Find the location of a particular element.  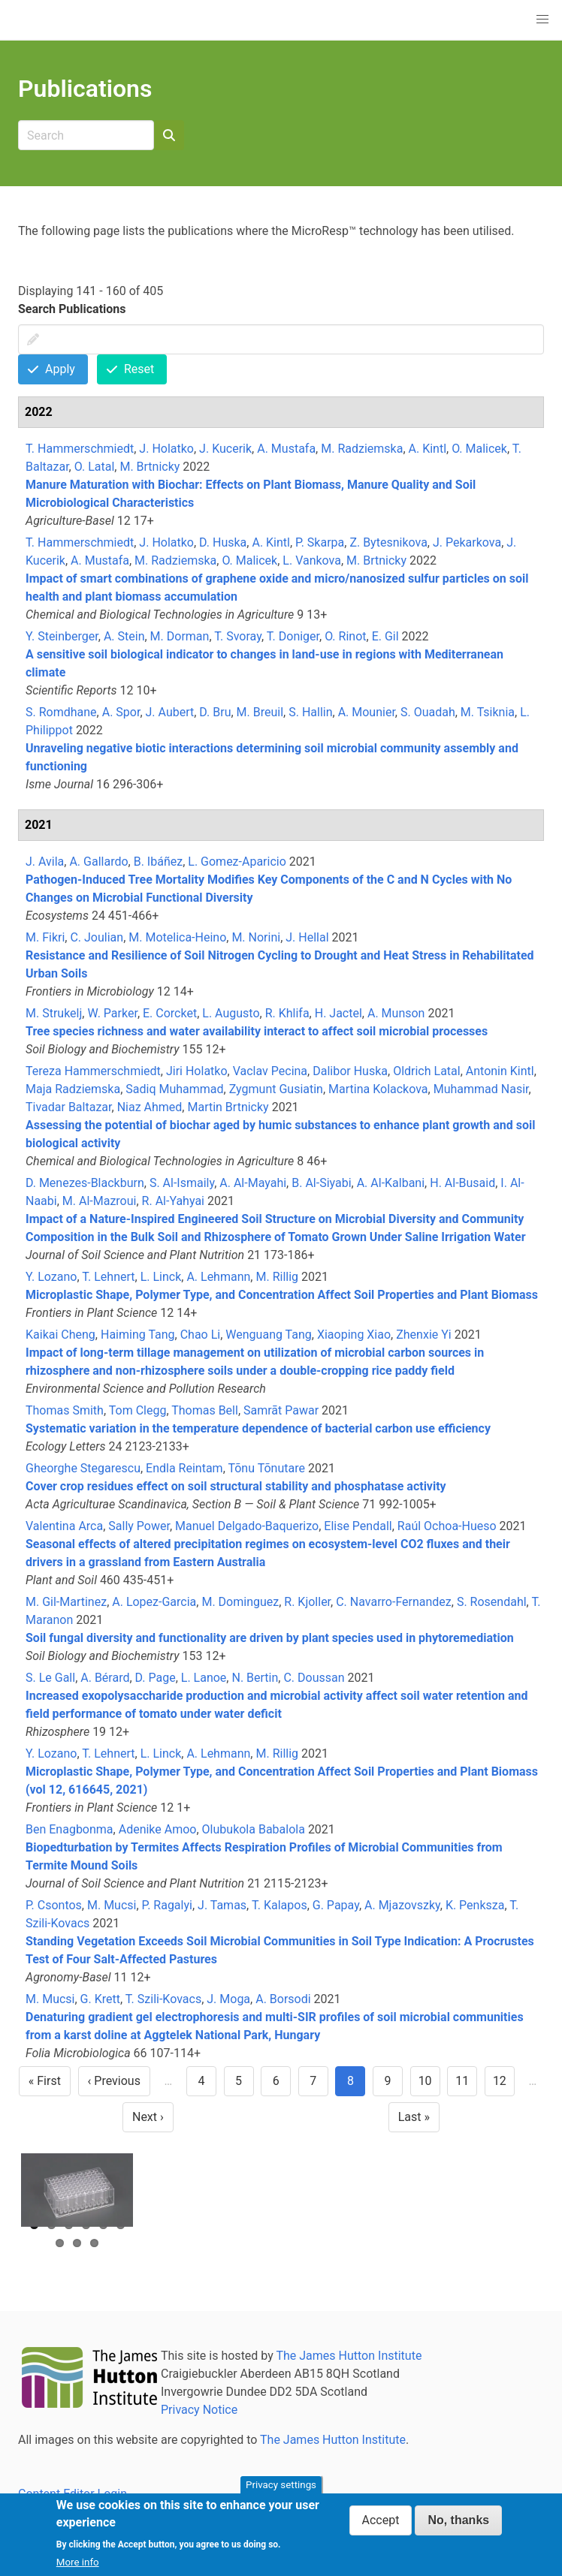

M. Breuil is located at coordinates (260, 712).